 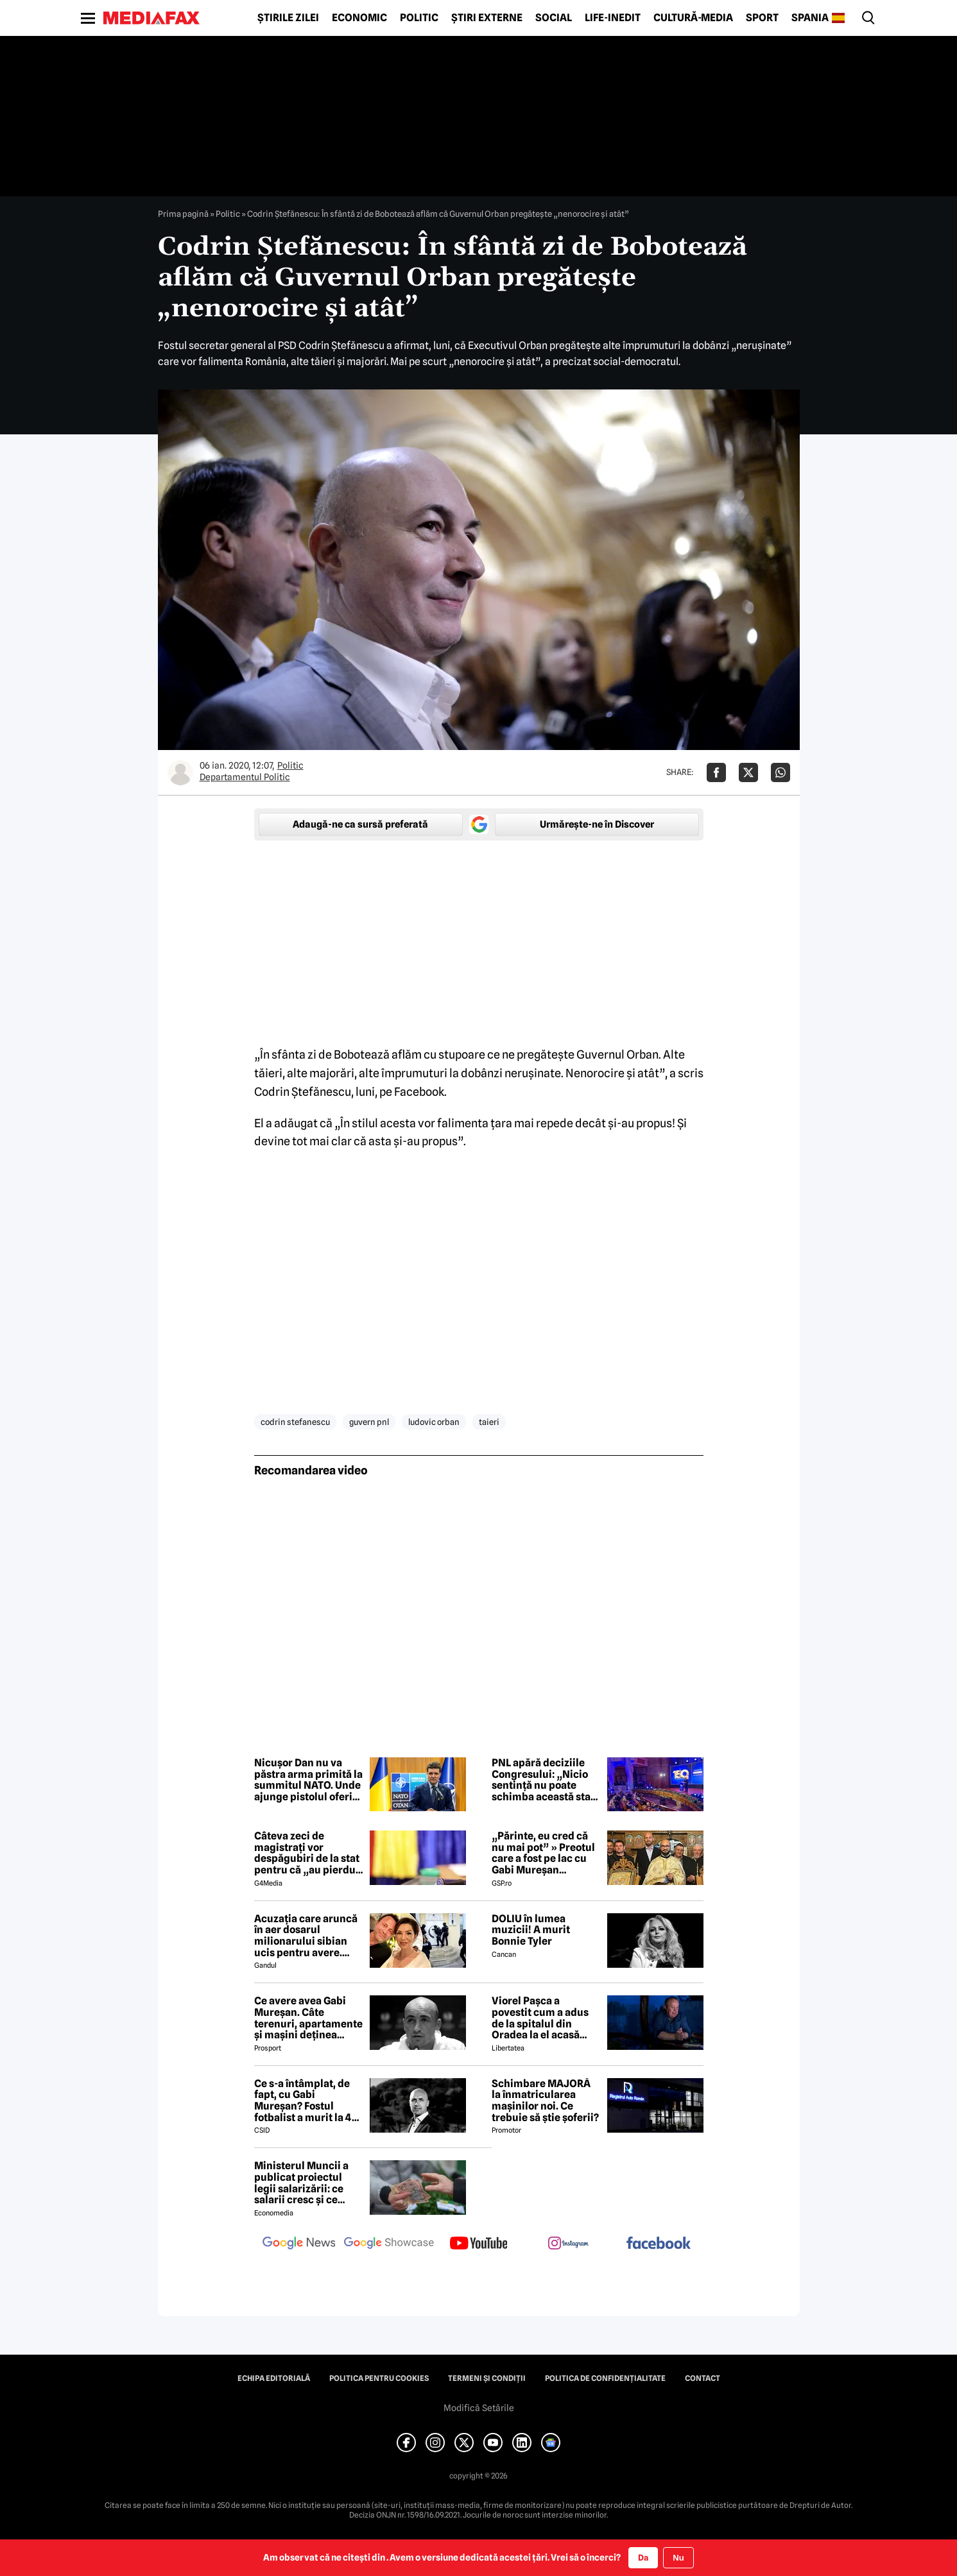 What do you see at coordinates (546, 1779) in the screenshot?
I see `PNL apără deciziile Congresului: „Nicio sentință nu poate schimba această stare de fapt”` at bounding box center [546, 1779].